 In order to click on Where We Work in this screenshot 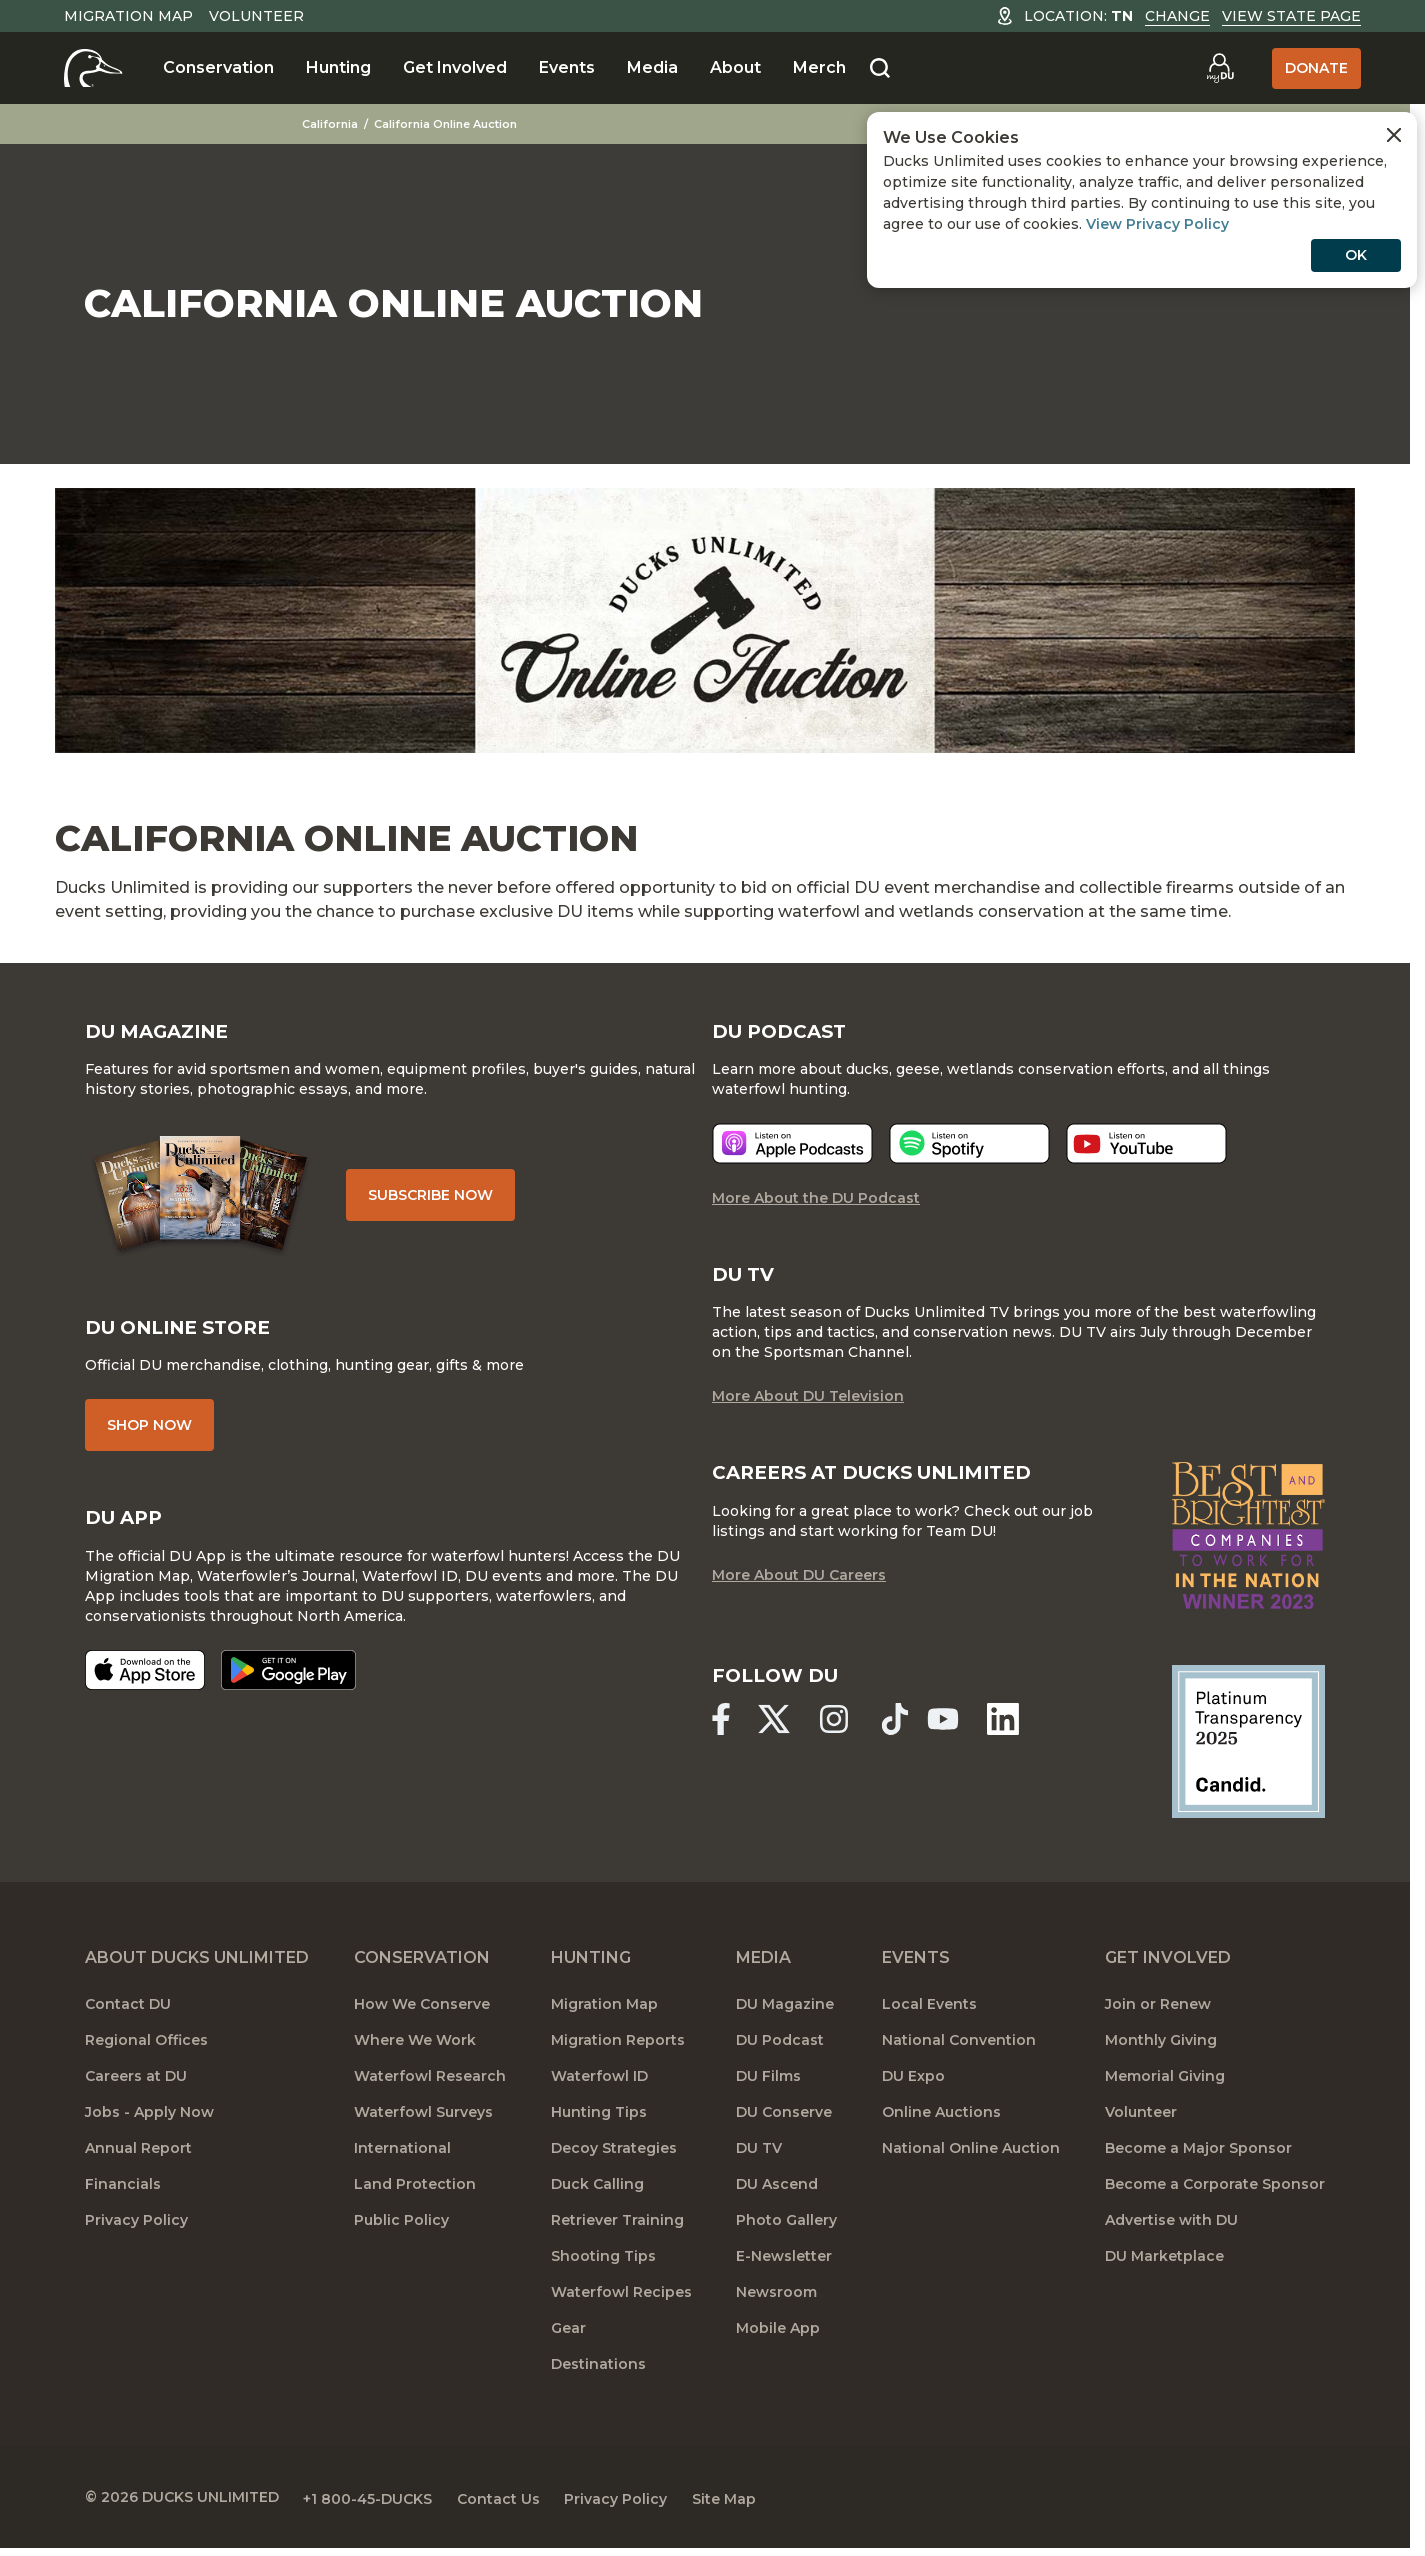, I will do `click(415, 2050)`.